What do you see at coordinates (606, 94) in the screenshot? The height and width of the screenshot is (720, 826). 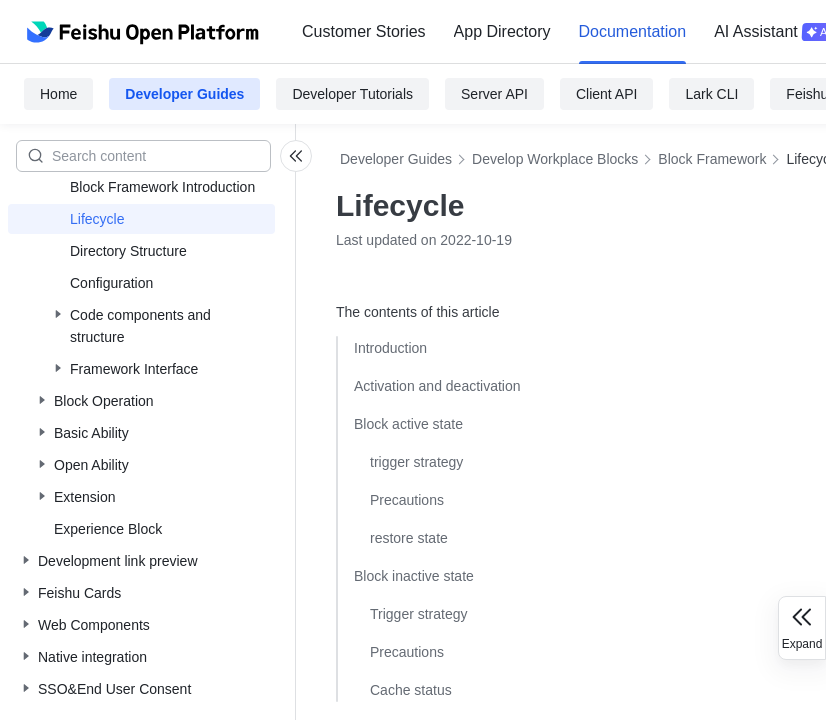 I see `Client API` at bounding box center [606, 94].